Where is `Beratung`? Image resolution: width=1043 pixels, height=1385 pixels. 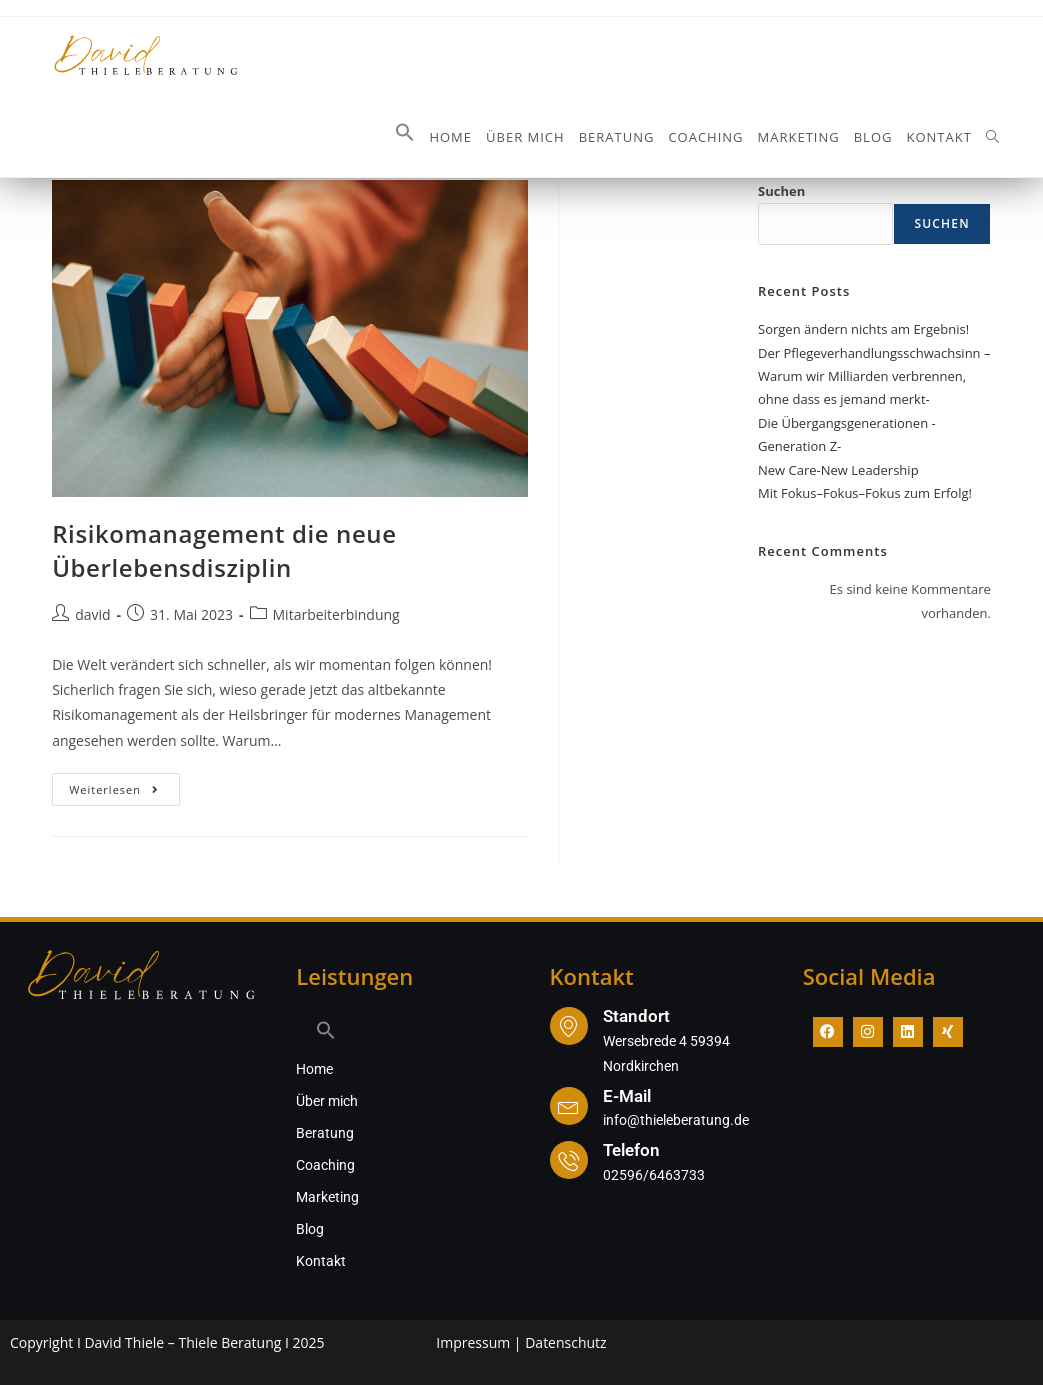 Beratung is located at coordinates (325, 1133).